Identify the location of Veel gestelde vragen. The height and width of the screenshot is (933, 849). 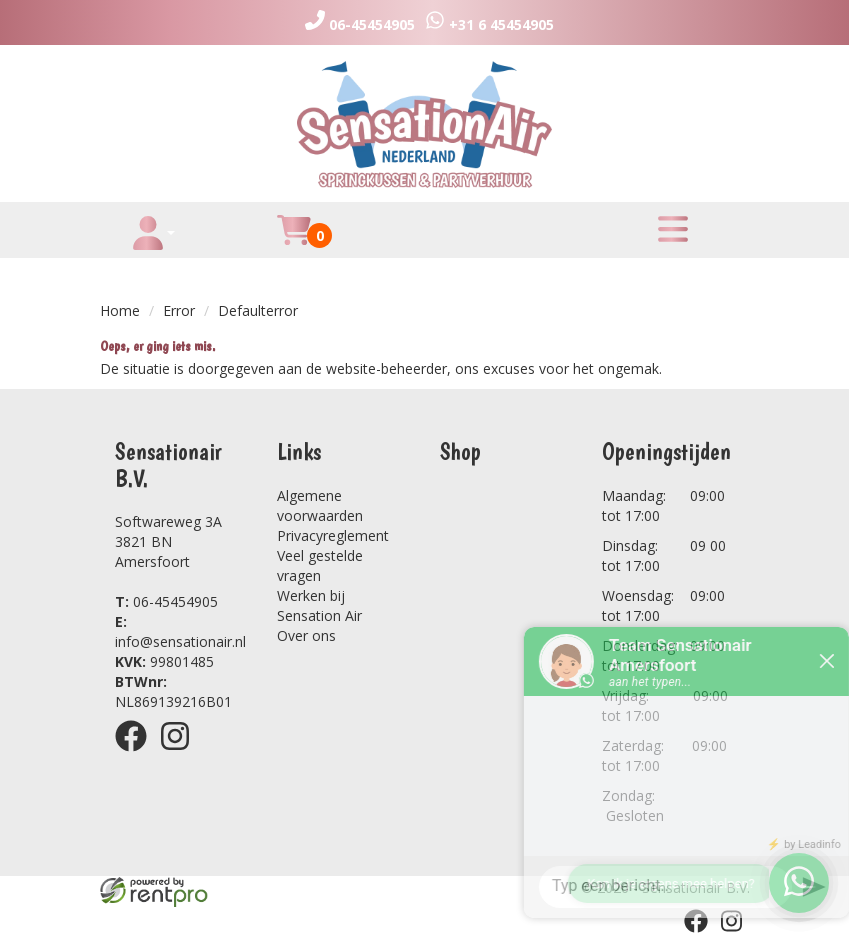
(320, 565).